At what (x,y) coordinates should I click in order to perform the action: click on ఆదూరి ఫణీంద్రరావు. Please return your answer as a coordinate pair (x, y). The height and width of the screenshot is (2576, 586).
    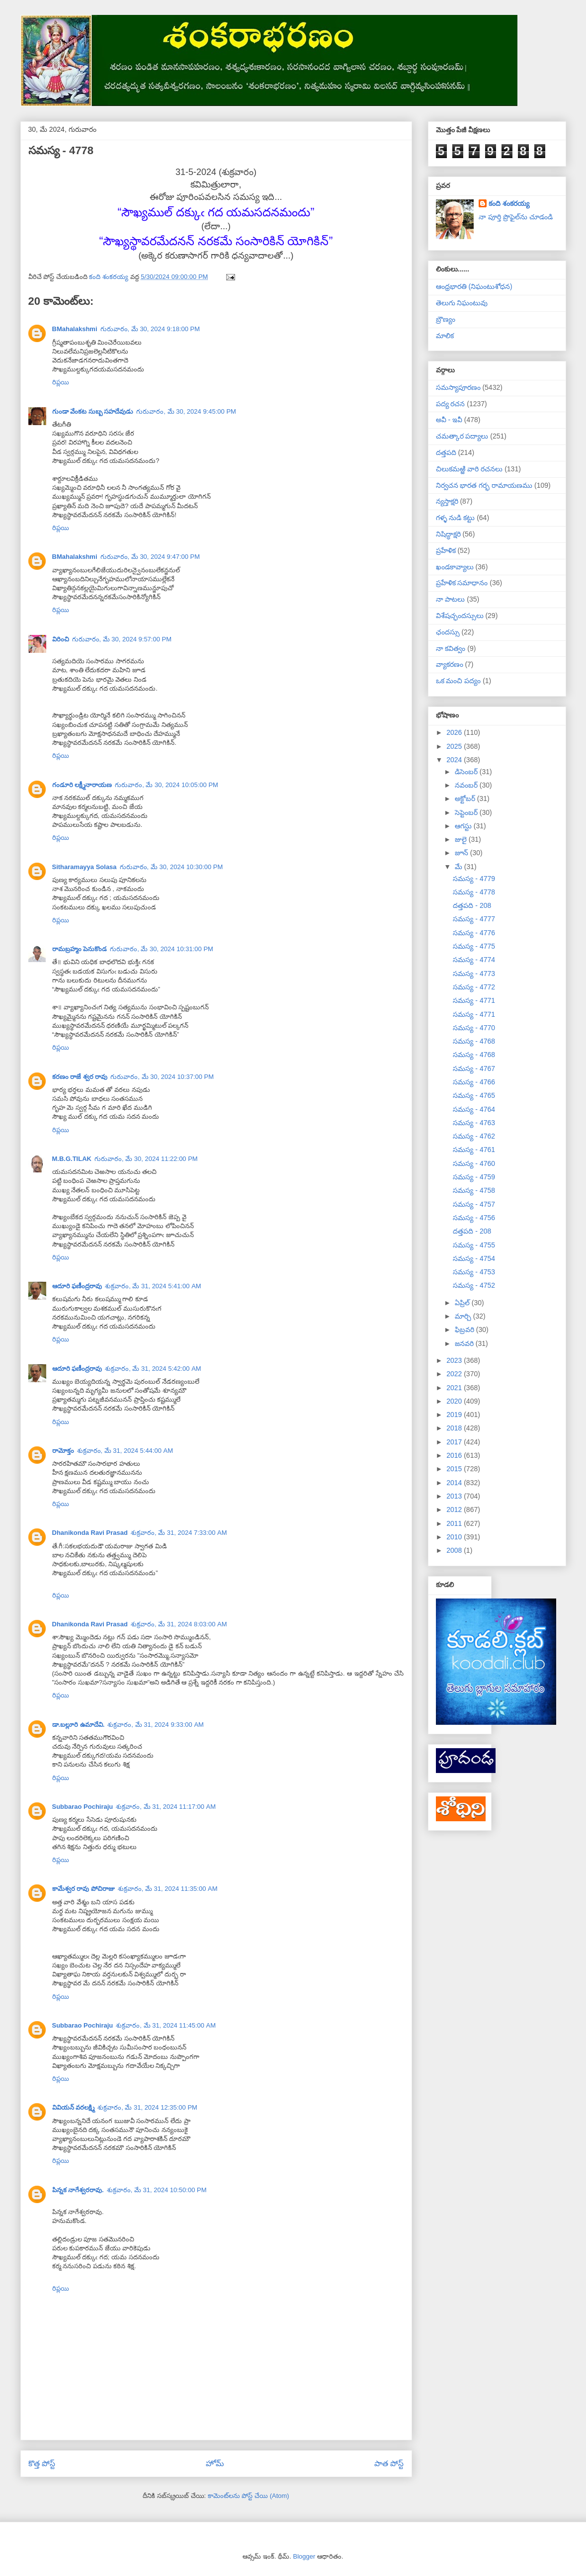
    Looking at the image, I should click on (77, 1286).